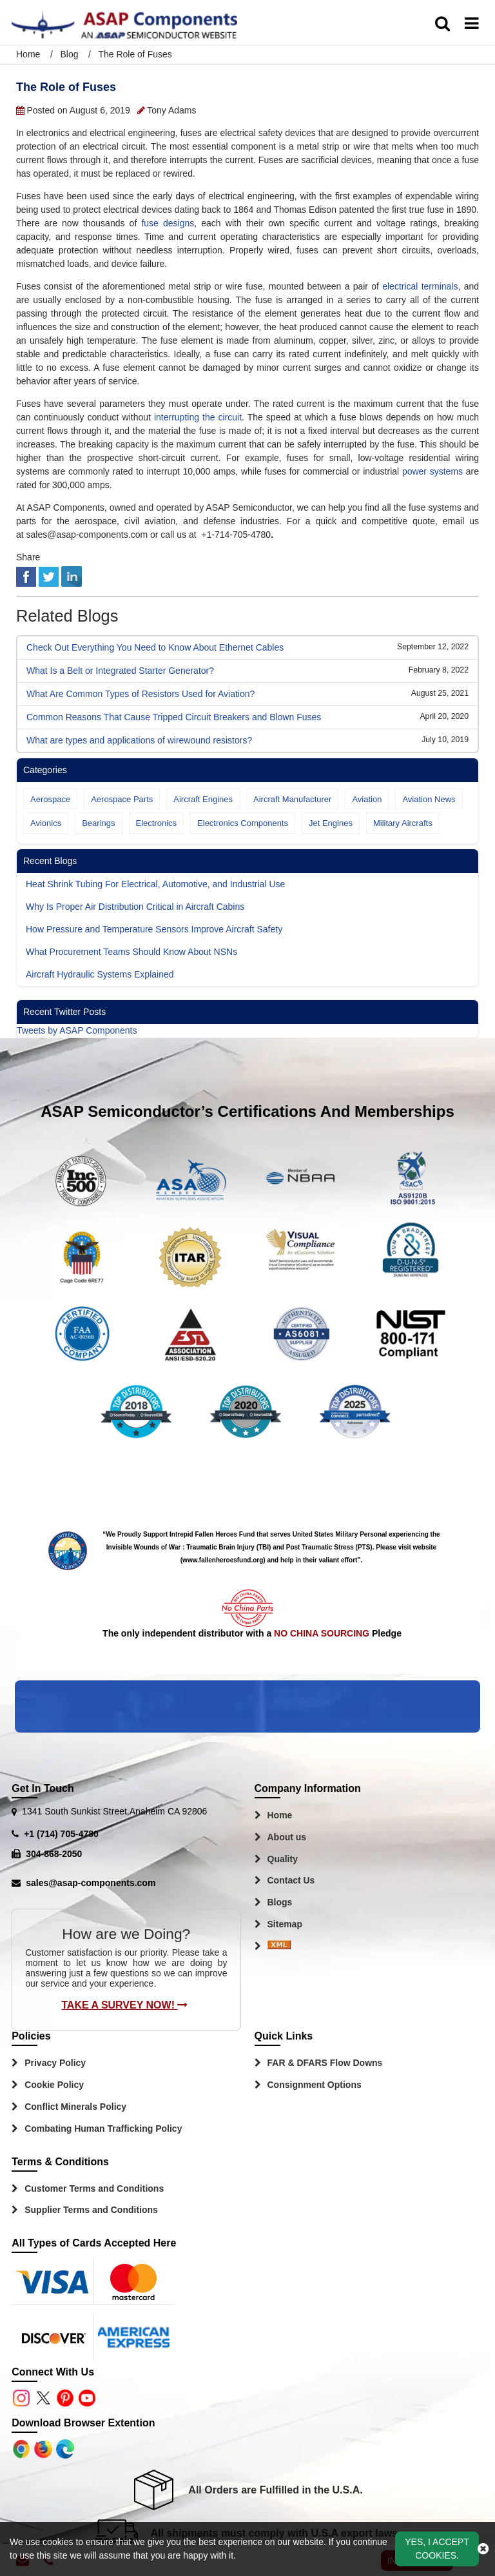 The width and height of the screenshot is (495, 2576). Describe the element at coordinates (23, 2448) in the screenshot. I see `[Apple Store]` at that location.